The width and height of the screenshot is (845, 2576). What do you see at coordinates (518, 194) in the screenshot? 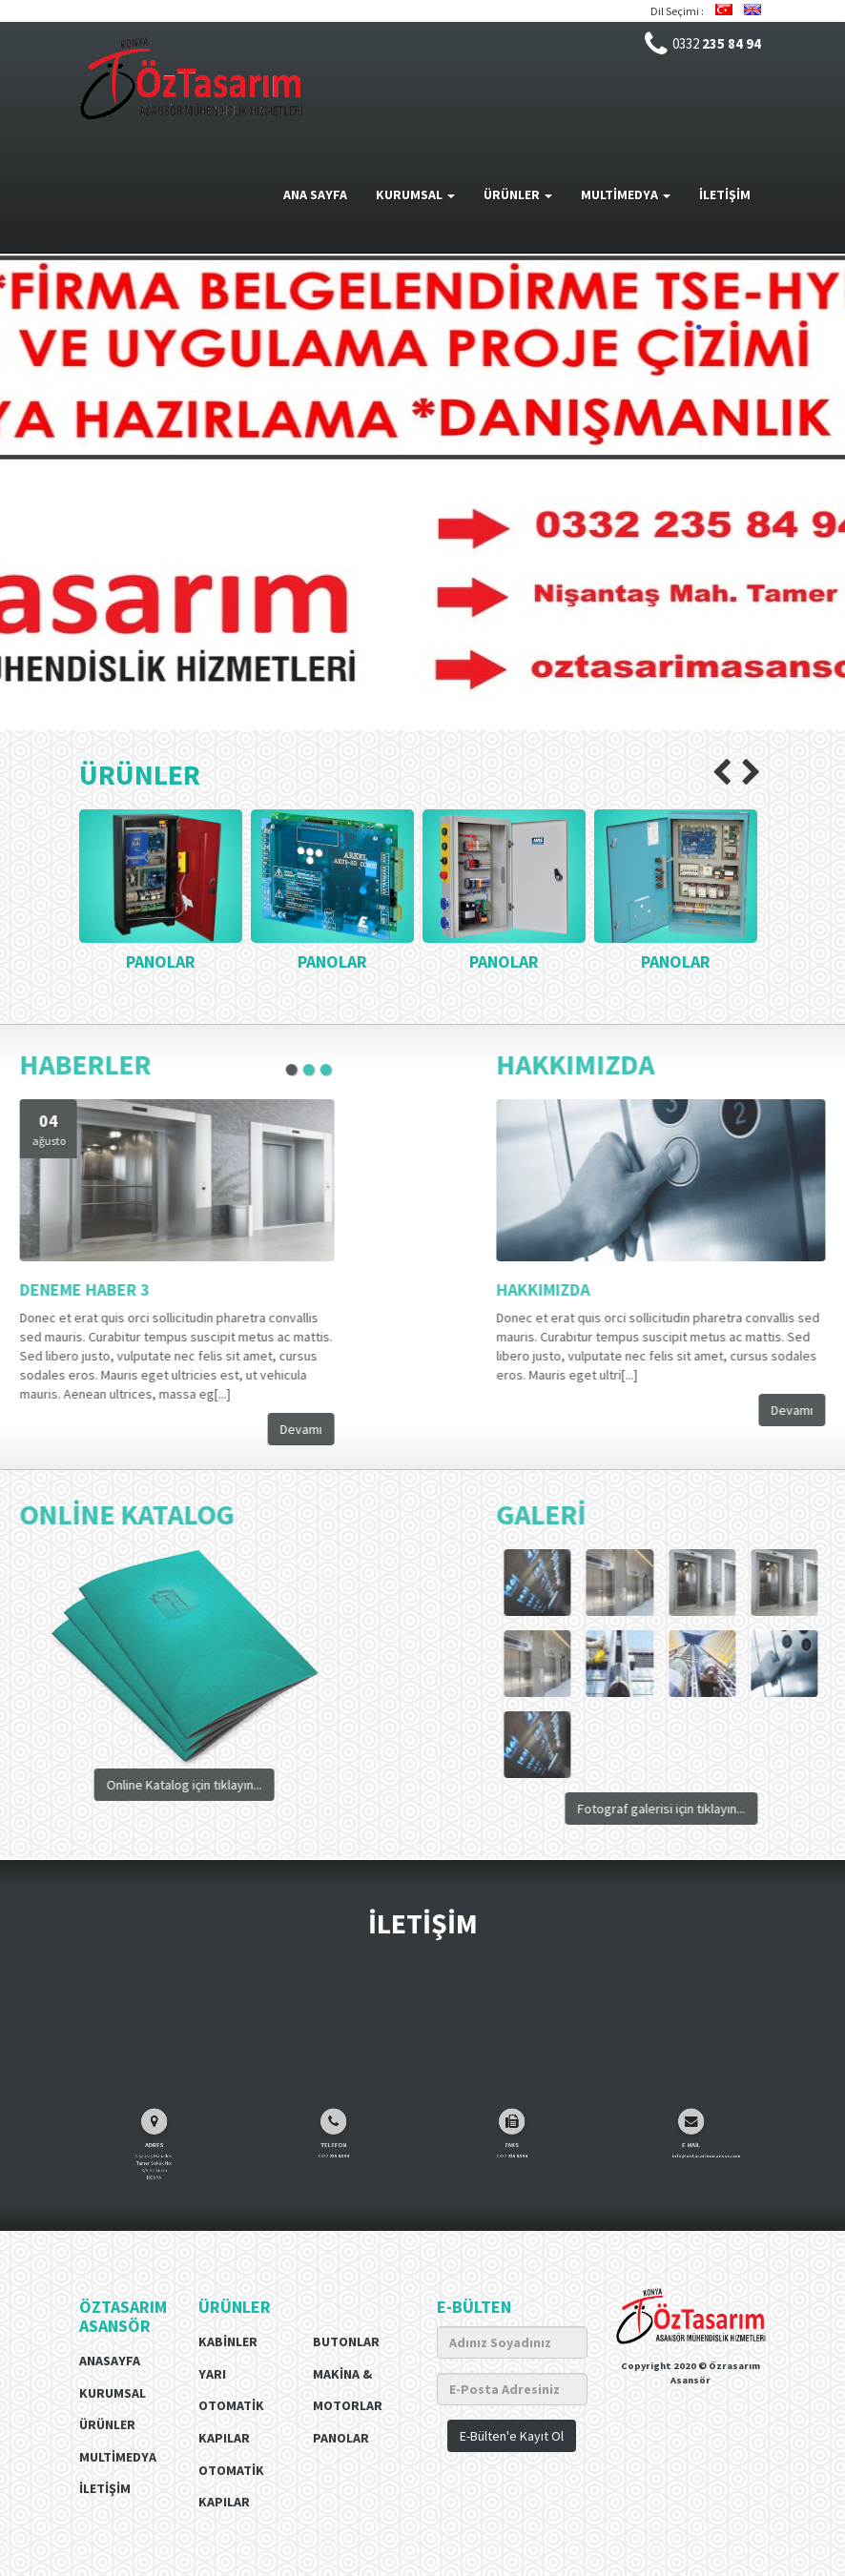
I see `ÜRÜNLER` at bounding box center [518, 194].